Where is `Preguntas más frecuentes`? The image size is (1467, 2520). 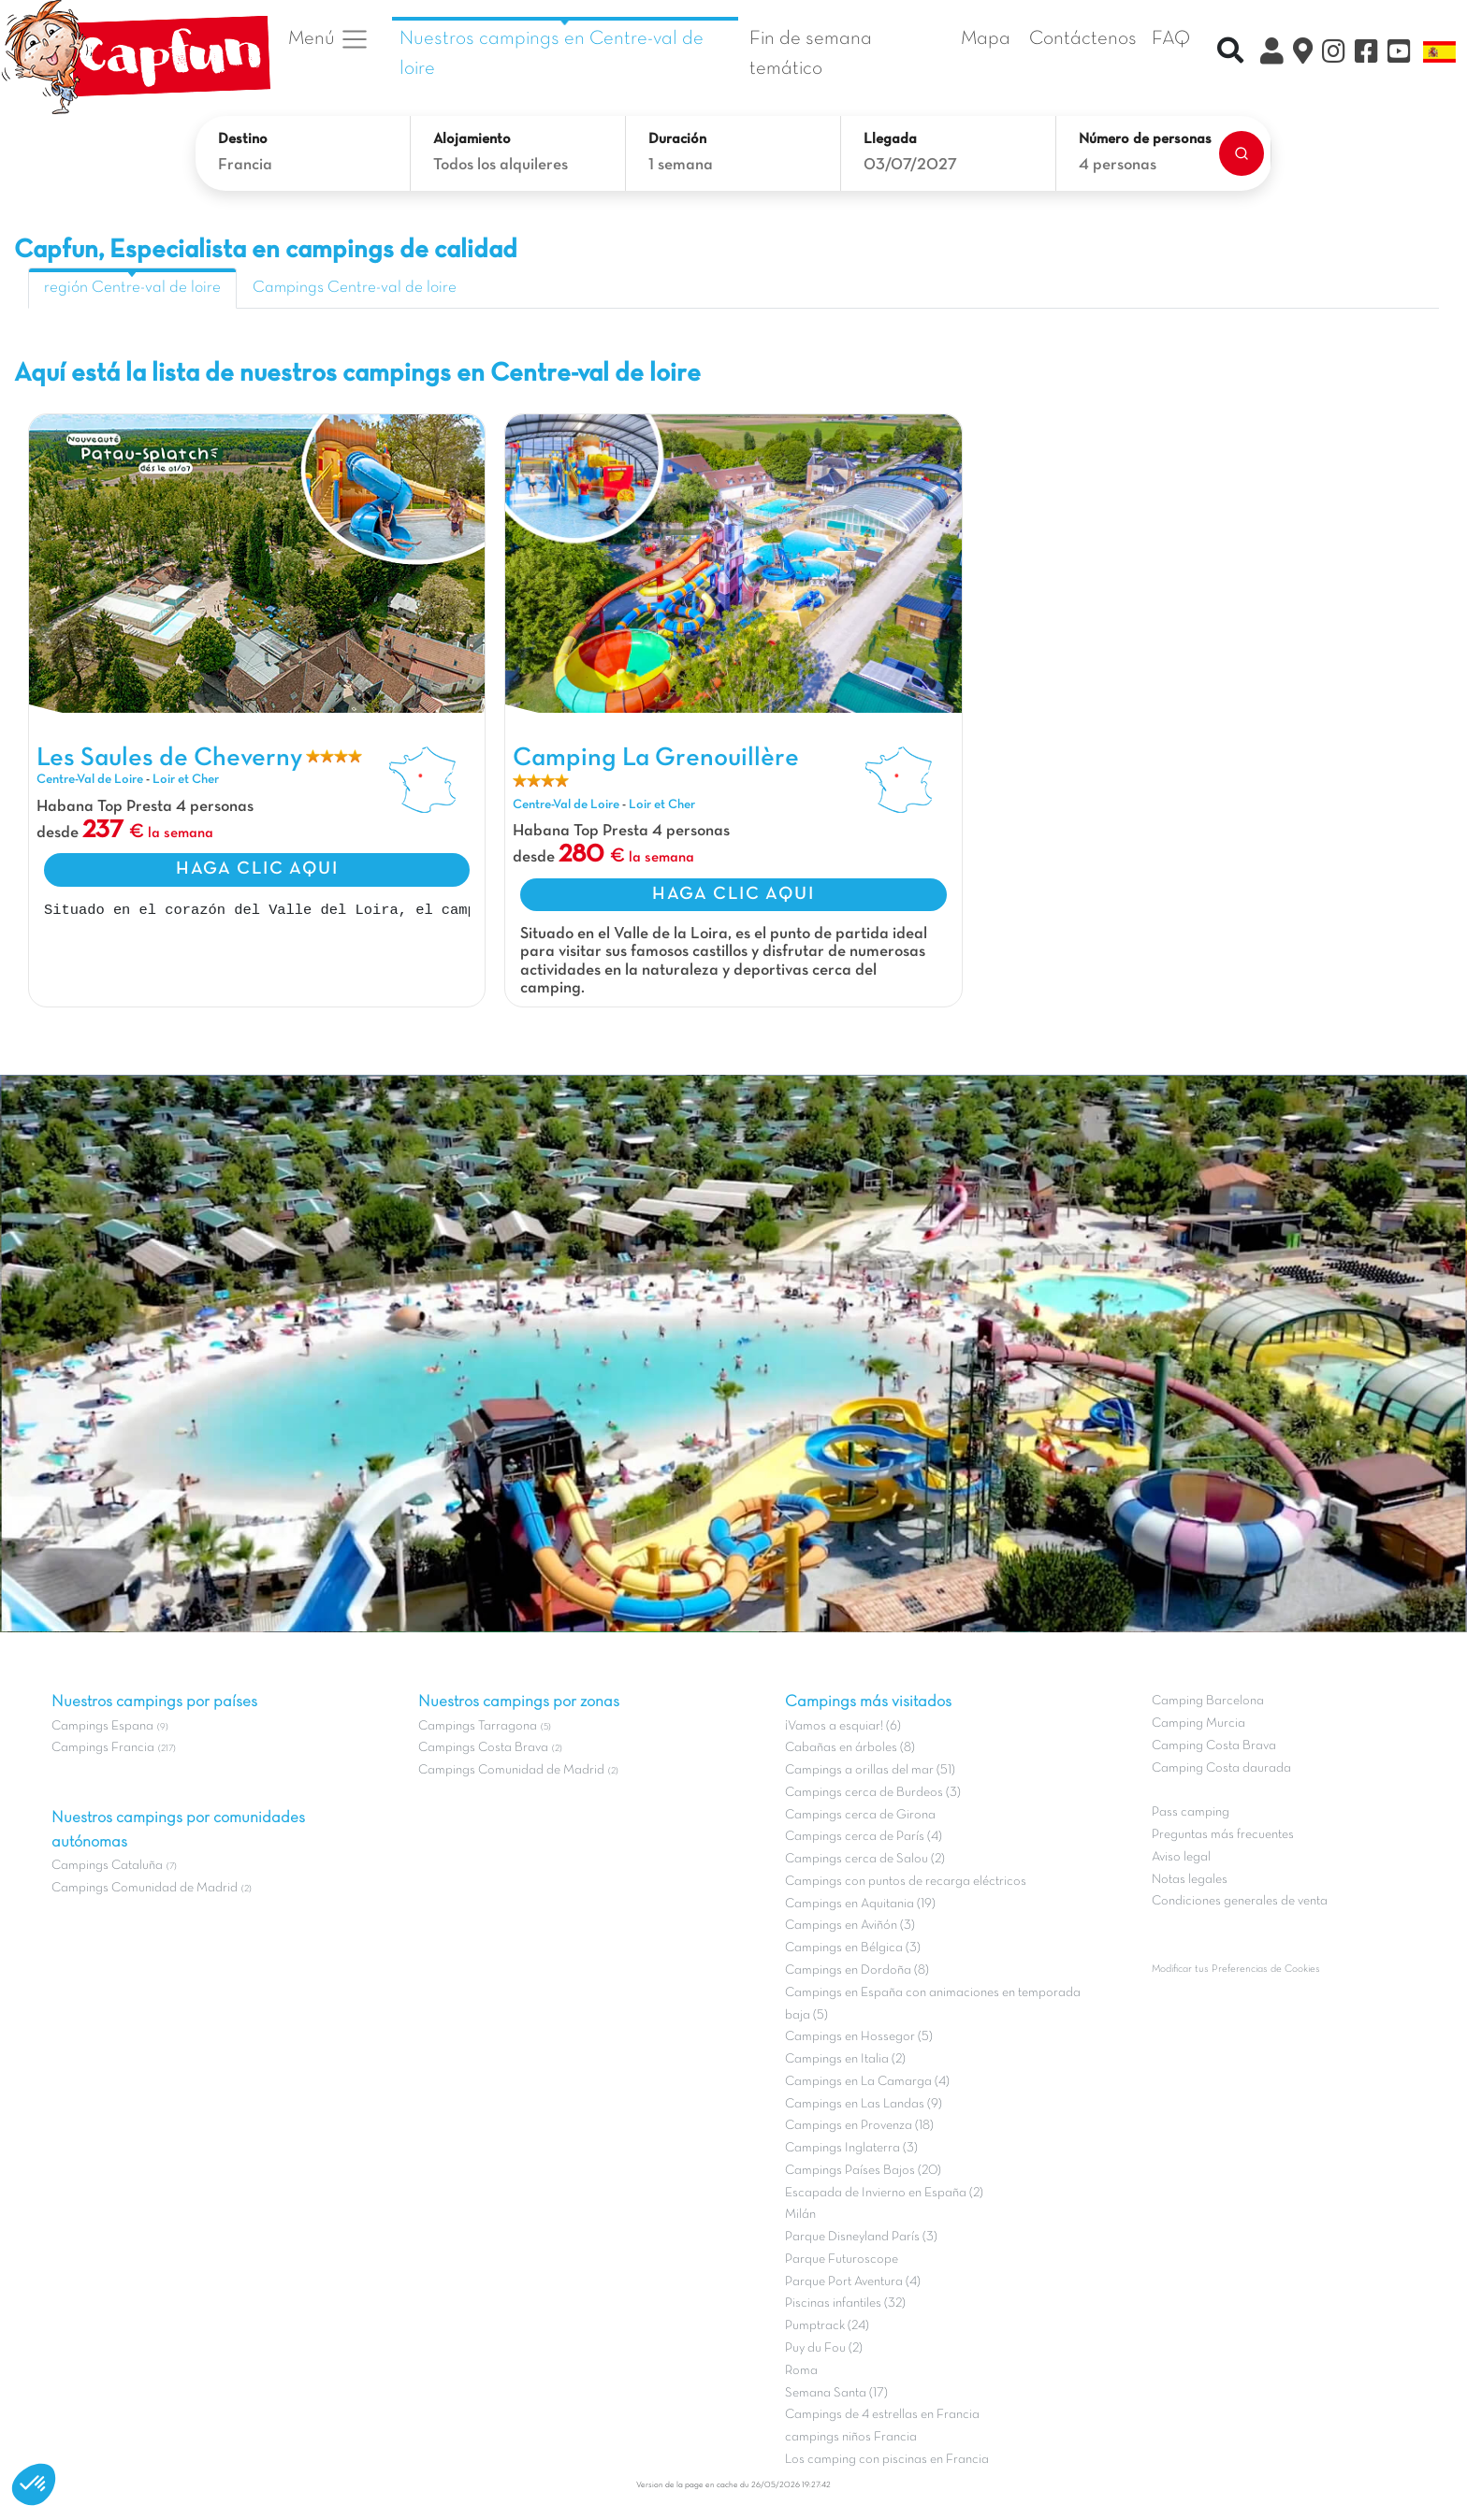
Preguntas más frecuentes is located at coordinates (1223, 1835).